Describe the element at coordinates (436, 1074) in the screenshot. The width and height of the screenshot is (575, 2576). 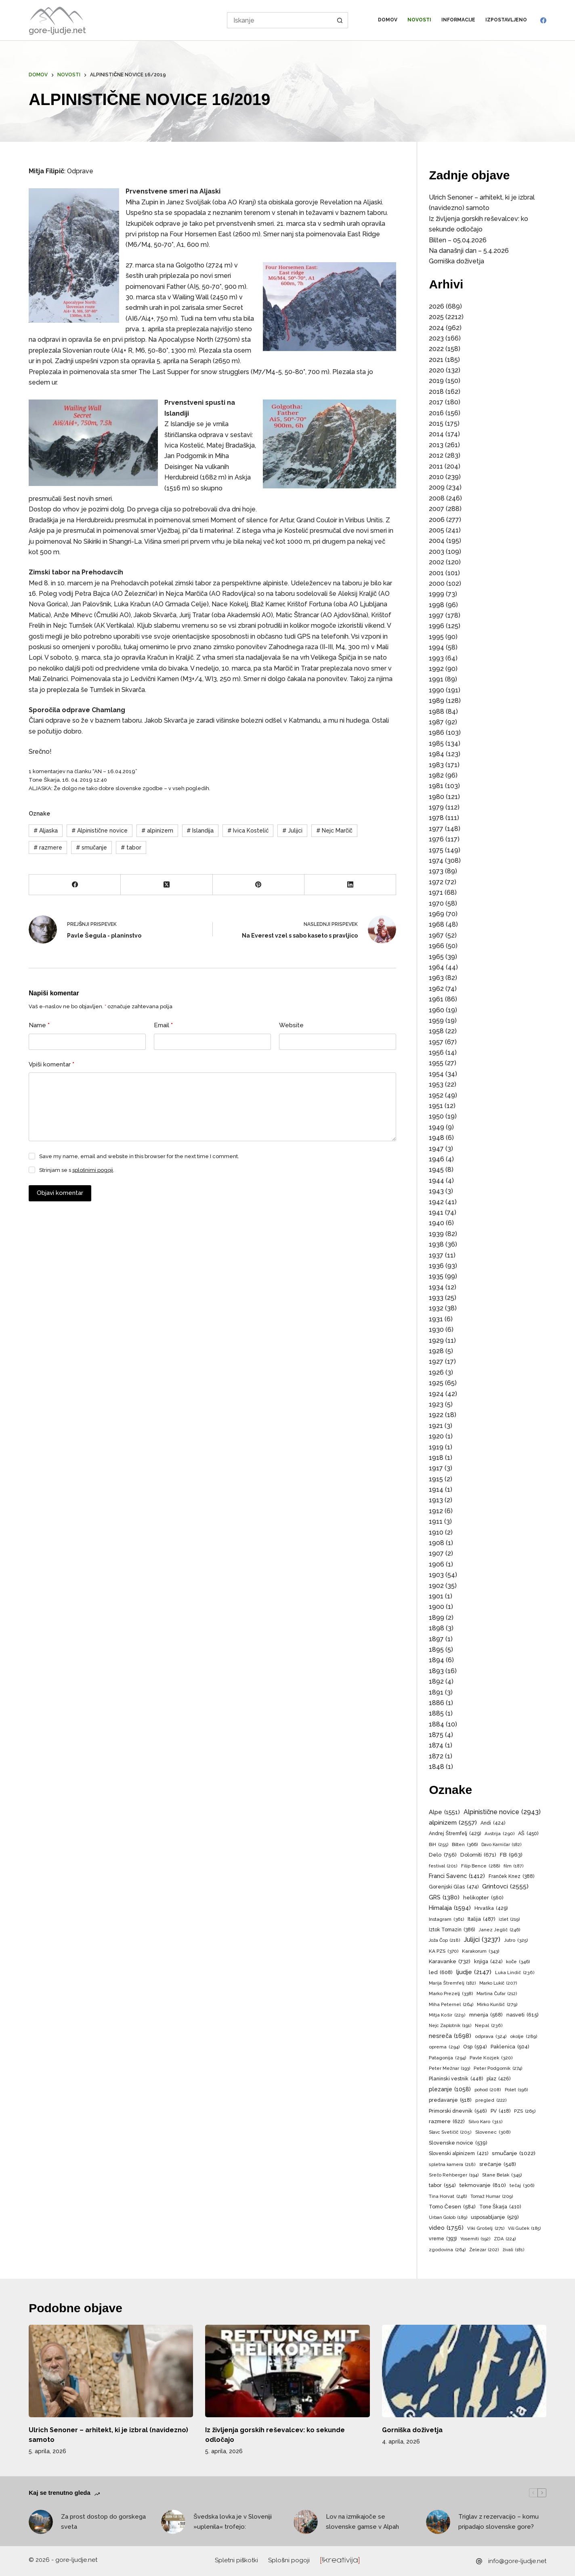
I see `1954` at that location.